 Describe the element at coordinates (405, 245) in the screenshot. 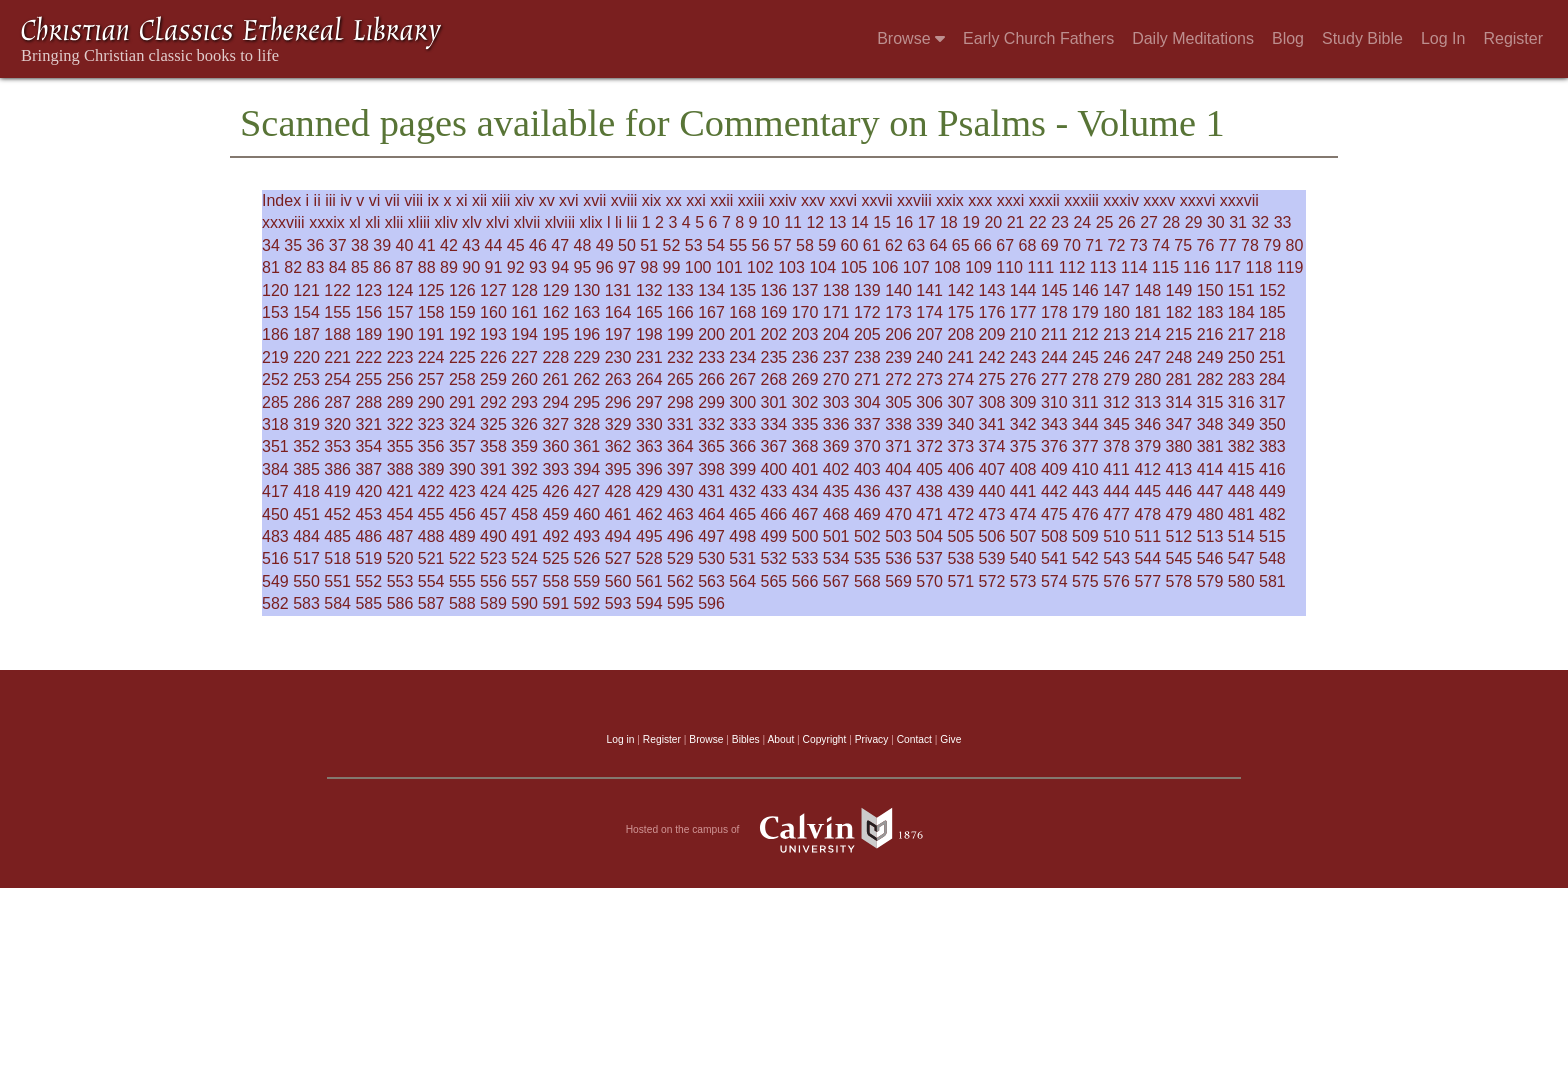

I see `40` at that location.